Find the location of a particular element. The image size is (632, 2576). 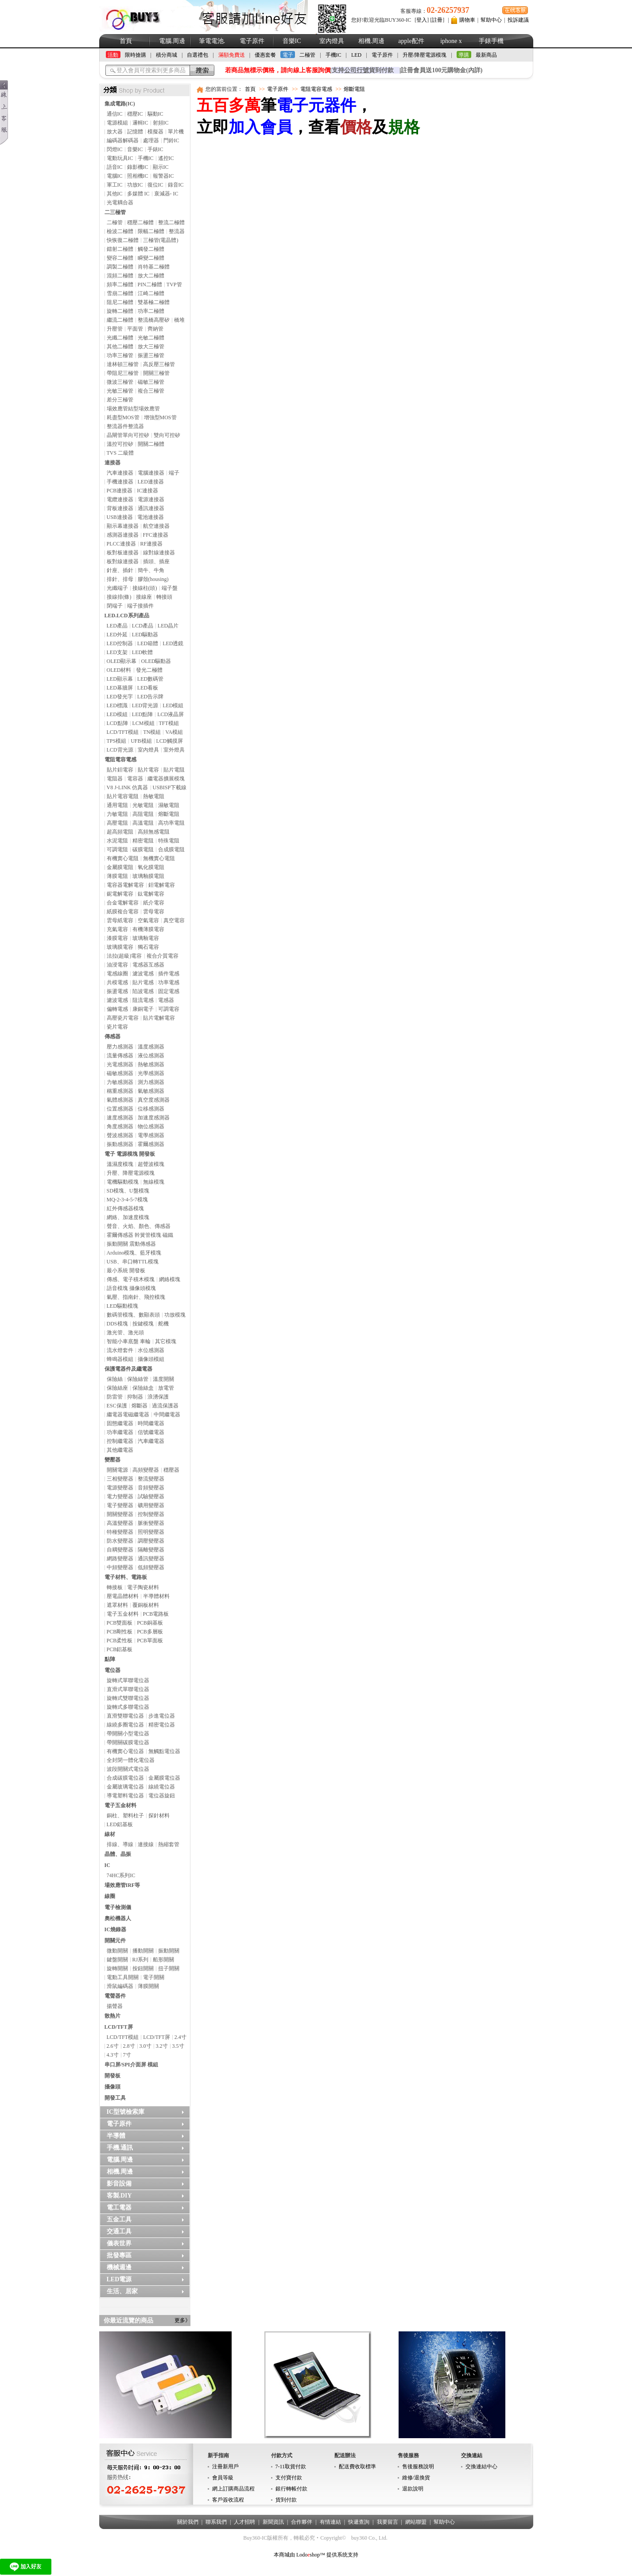

照相機IC is located at coordinates (137, 176).